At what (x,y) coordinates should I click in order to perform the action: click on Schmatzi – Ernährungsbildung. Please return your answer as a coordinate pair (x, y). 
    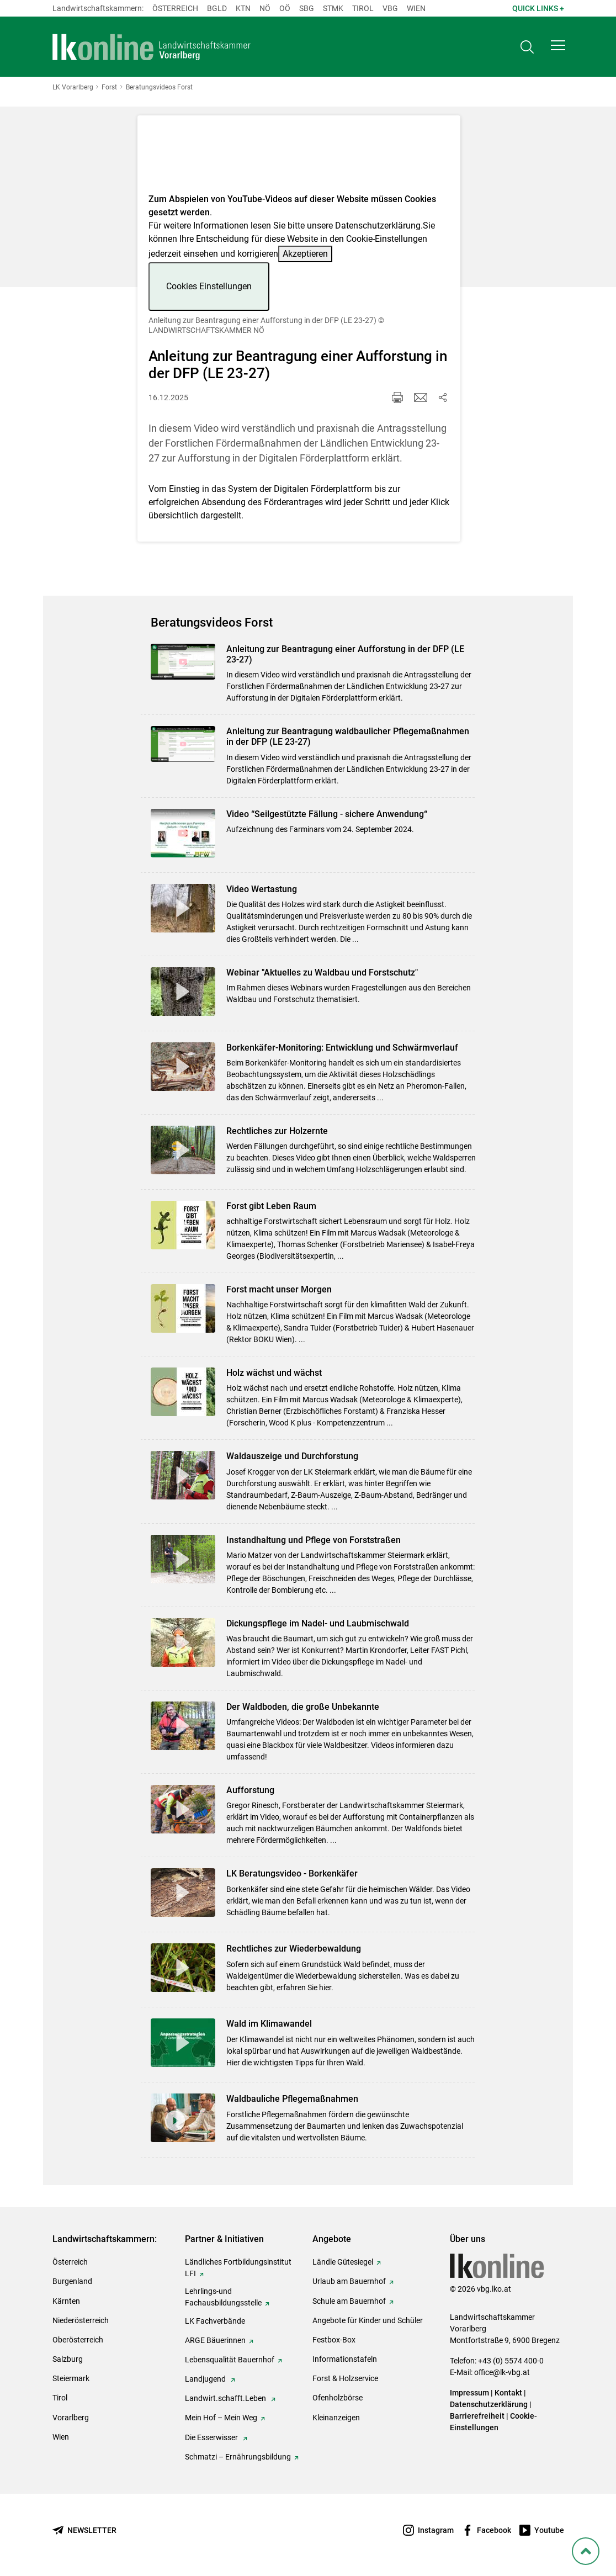
    Looking at the image, I should click on (238, 2456).